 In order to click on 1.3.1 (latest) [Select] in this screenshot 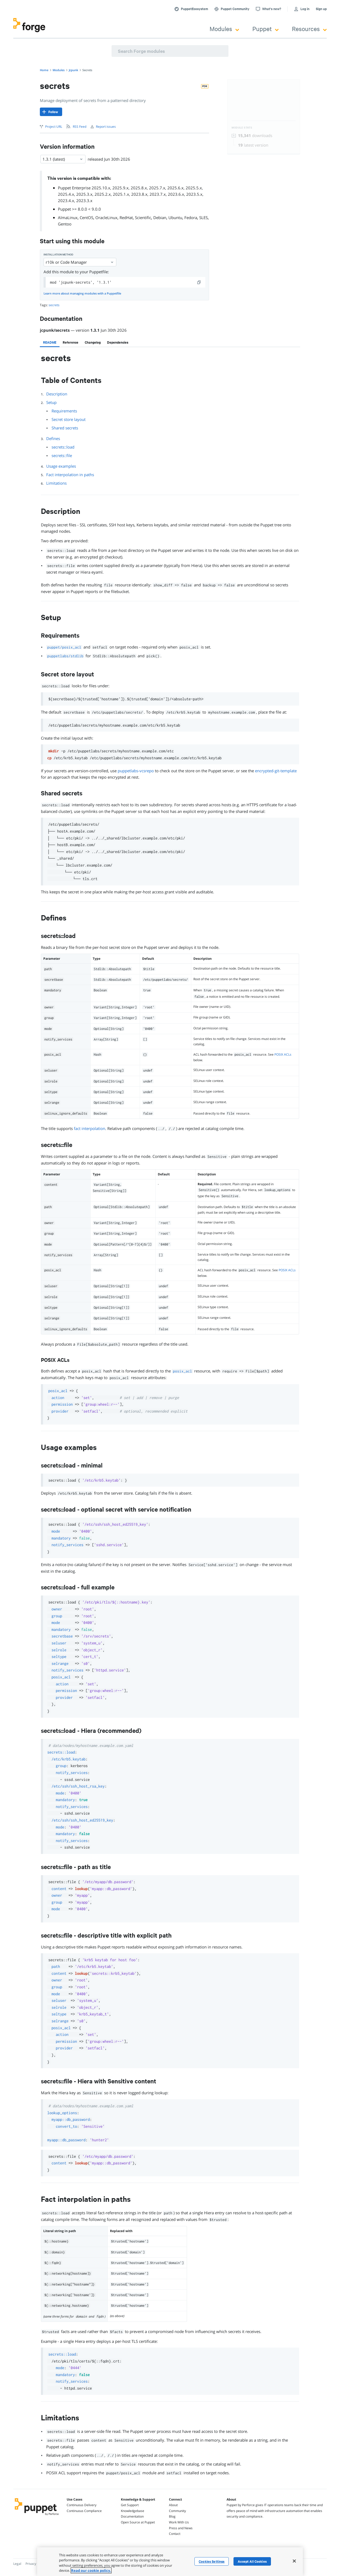, I will do `click(62, 159)`.